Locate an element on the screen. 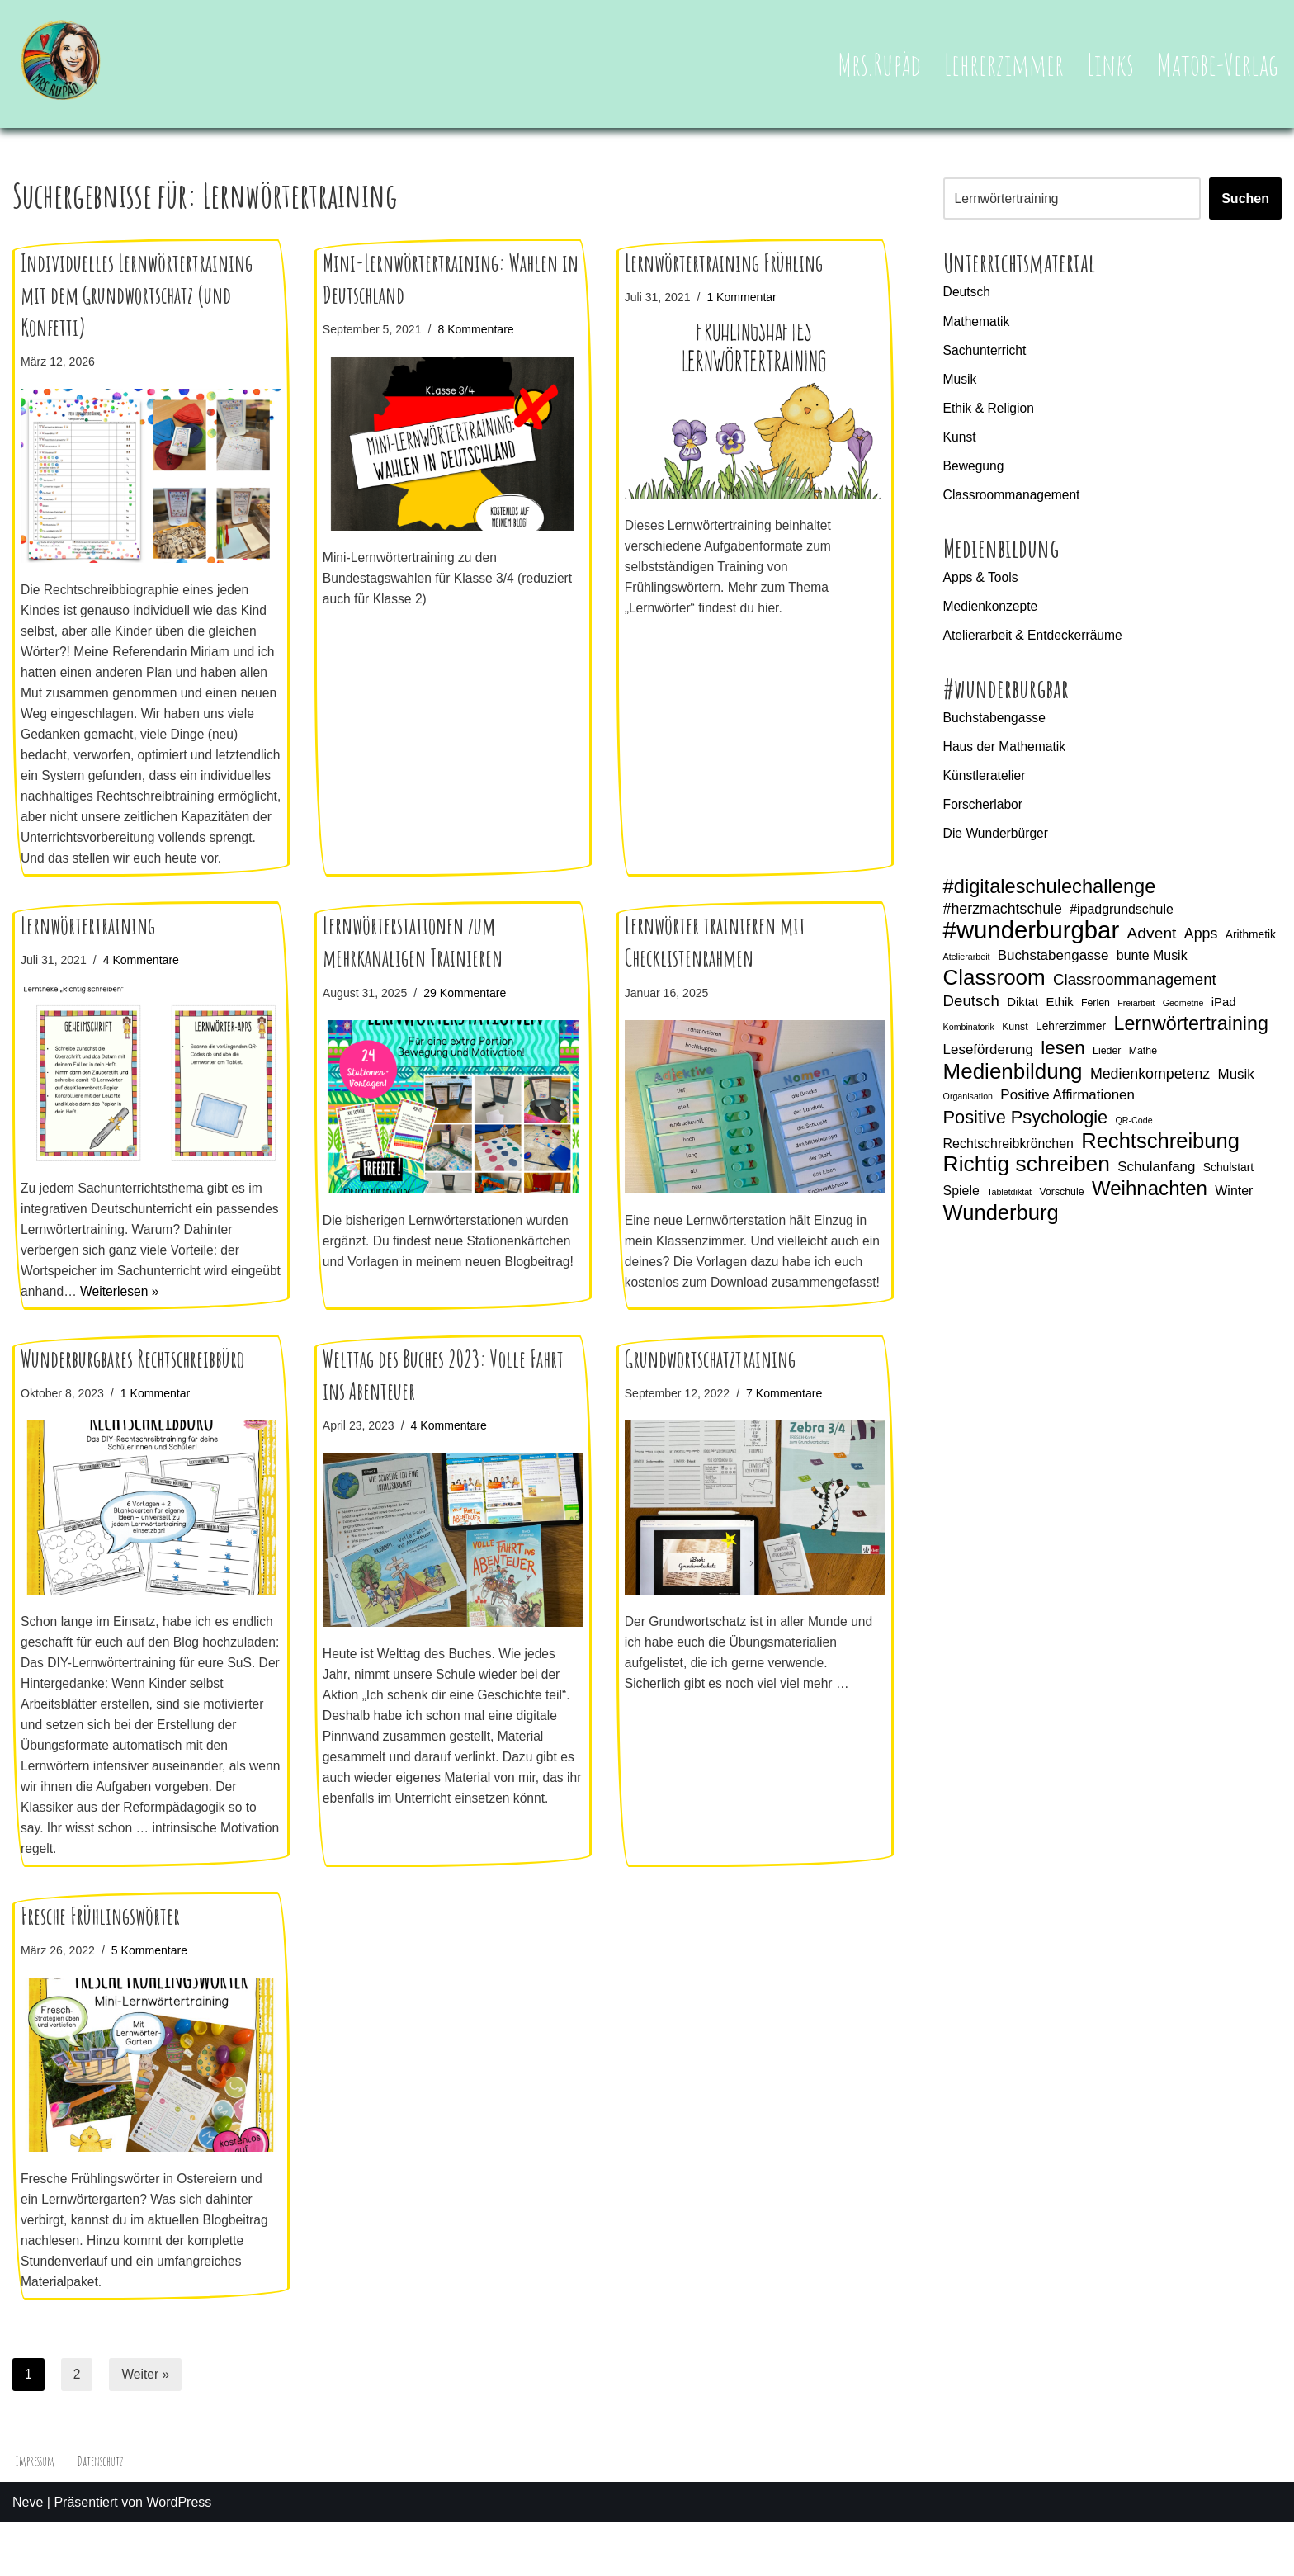 This screenshot has height=2576, width=1294. Ethik & Religion is located at coordinates (990, 410).